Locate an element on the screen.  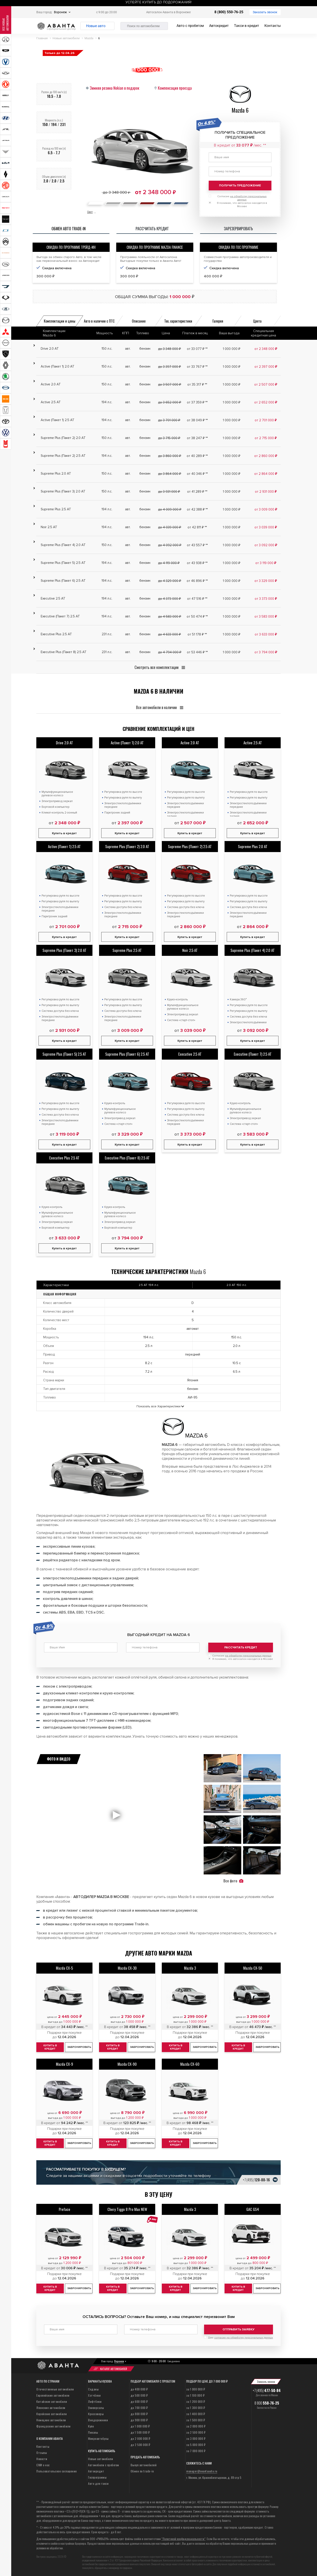
Mazda 3 is located at coordinates (190, 1968).